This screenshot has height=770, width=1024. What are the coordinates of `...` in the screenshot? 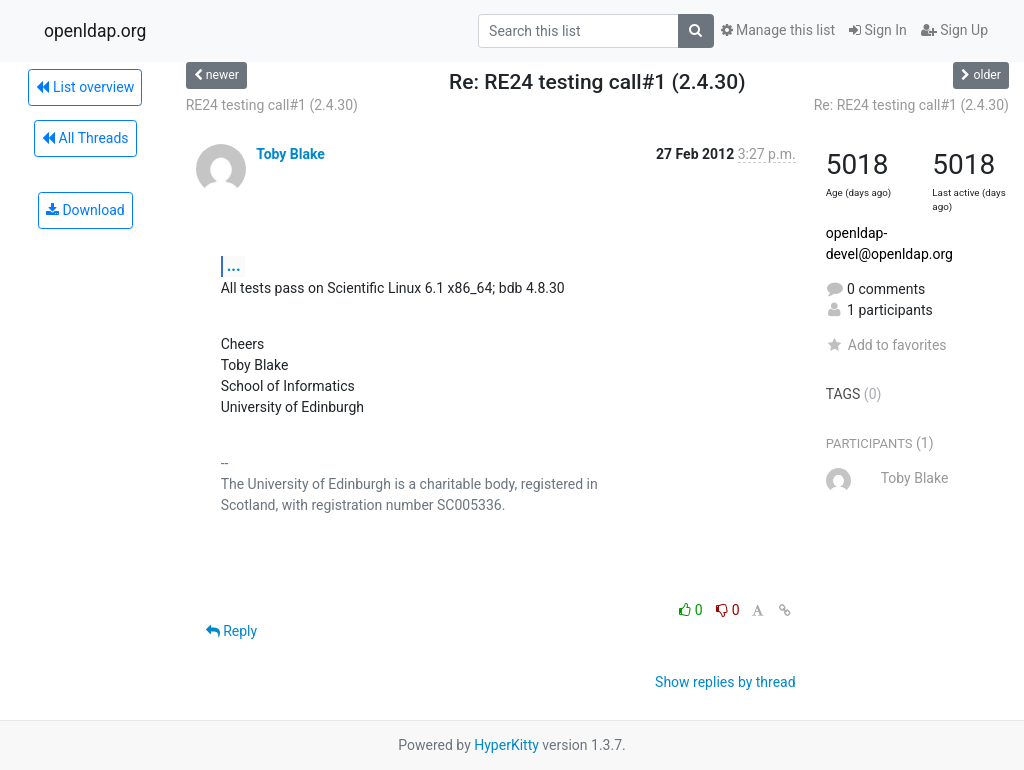 It's located at (234, 265).